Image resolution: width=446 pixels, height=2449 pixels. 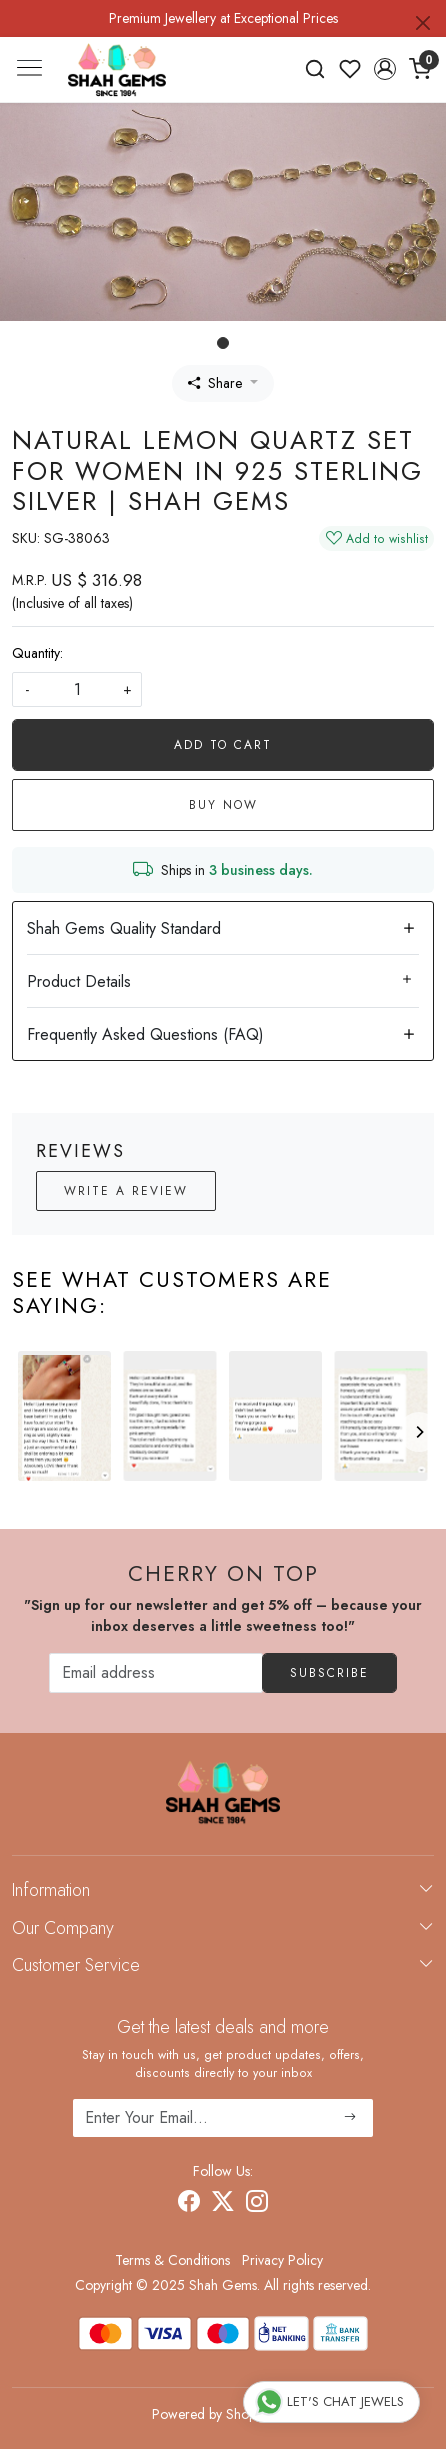 I want to click on Share, so click(x=215, y=383).